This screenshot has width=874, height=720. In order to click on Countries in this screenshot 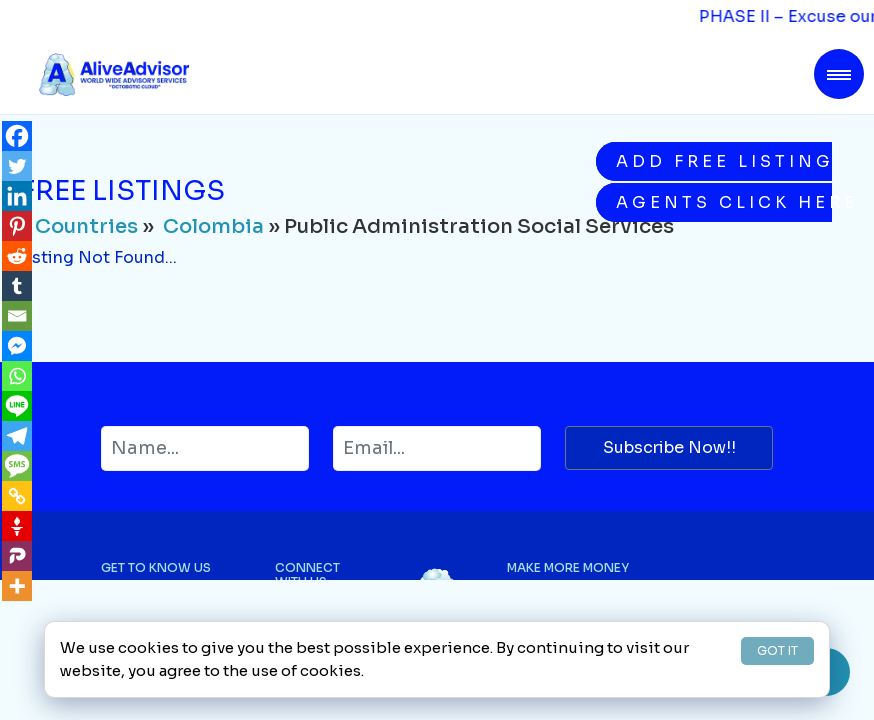, I will do `click(86, 226)`.